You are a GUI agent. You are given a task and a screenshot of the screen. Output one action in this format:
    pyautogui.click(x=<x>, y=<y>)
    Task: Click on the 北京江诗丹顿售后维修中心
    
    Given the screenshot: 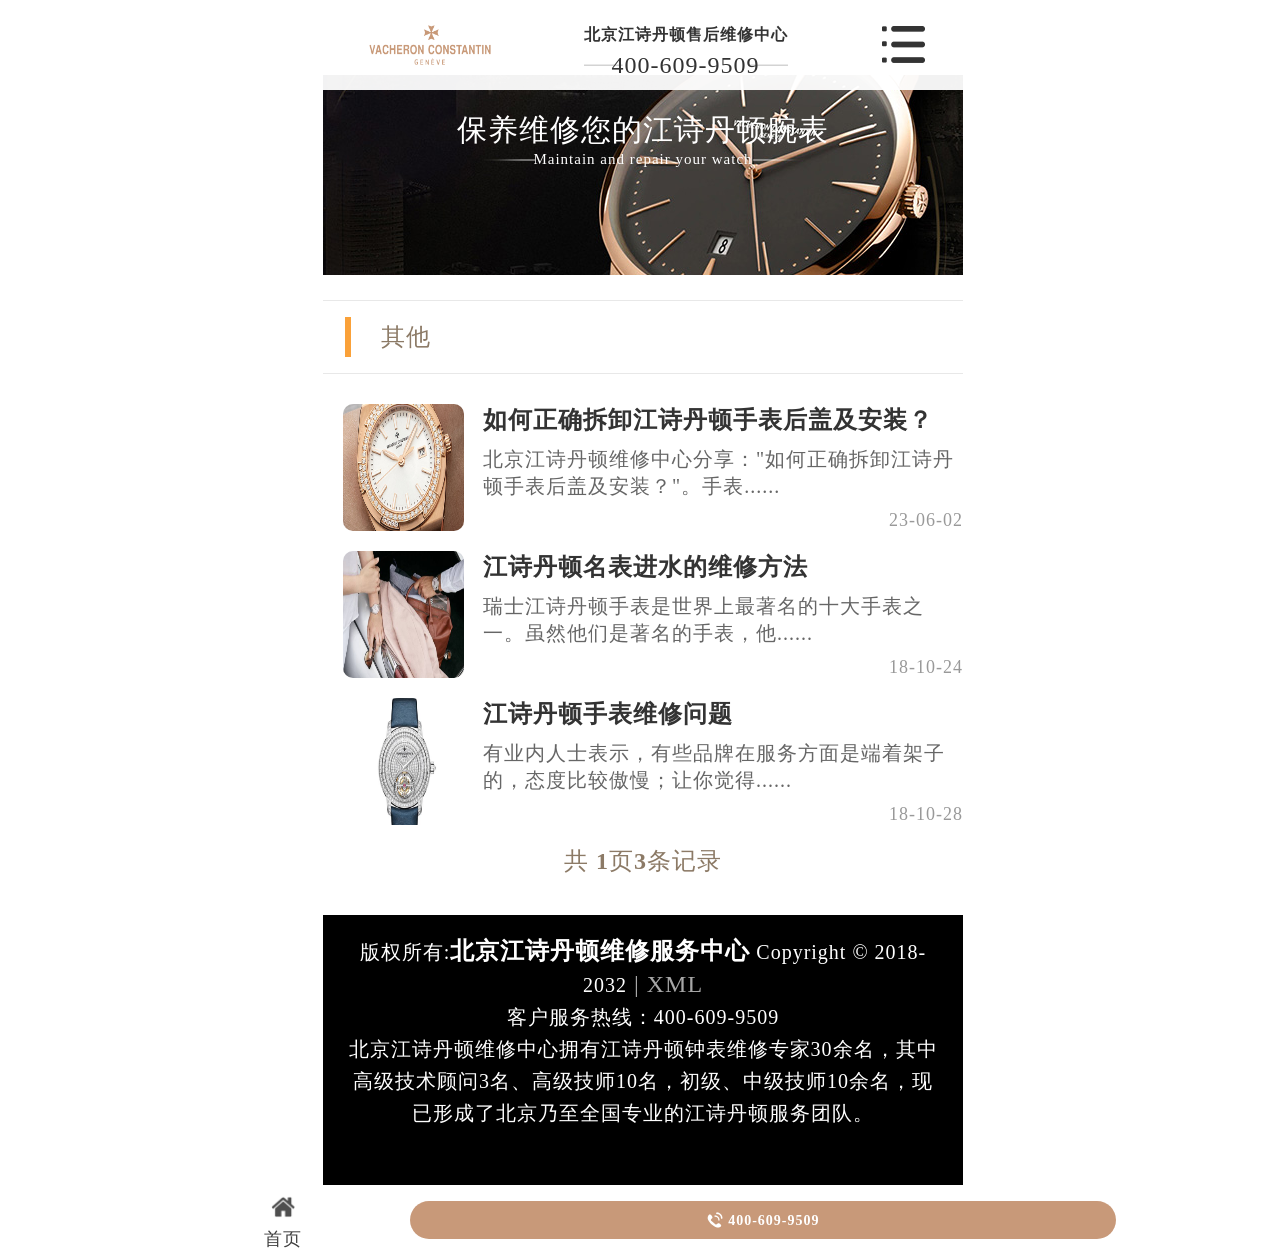 What is the action you would take?
    pyautogui.click(x=686, y=34)
    